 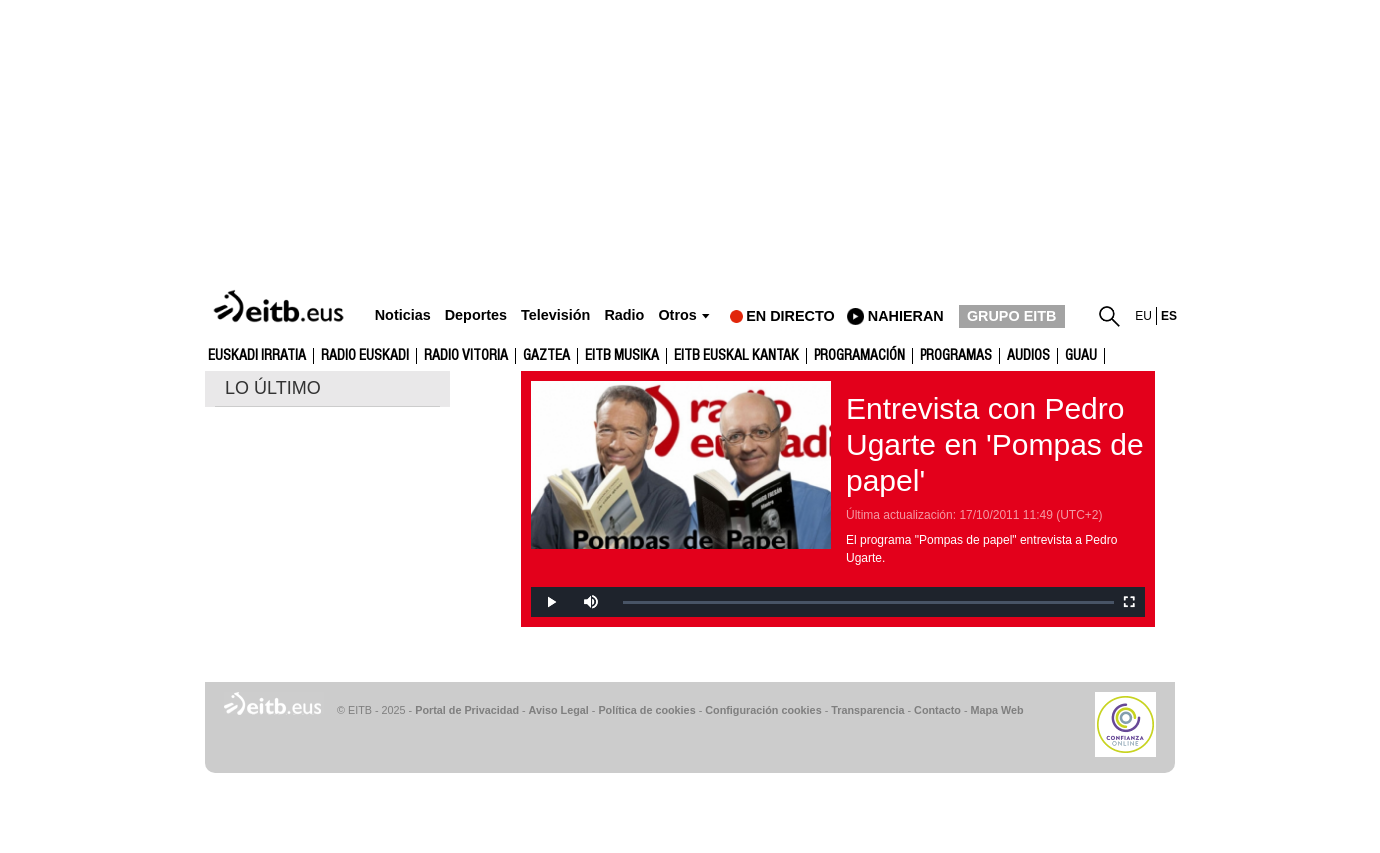 What do you see at coordinates (996, 710) in the screenshot?
I see `Mapa Web` at bounding box center [996, 710].